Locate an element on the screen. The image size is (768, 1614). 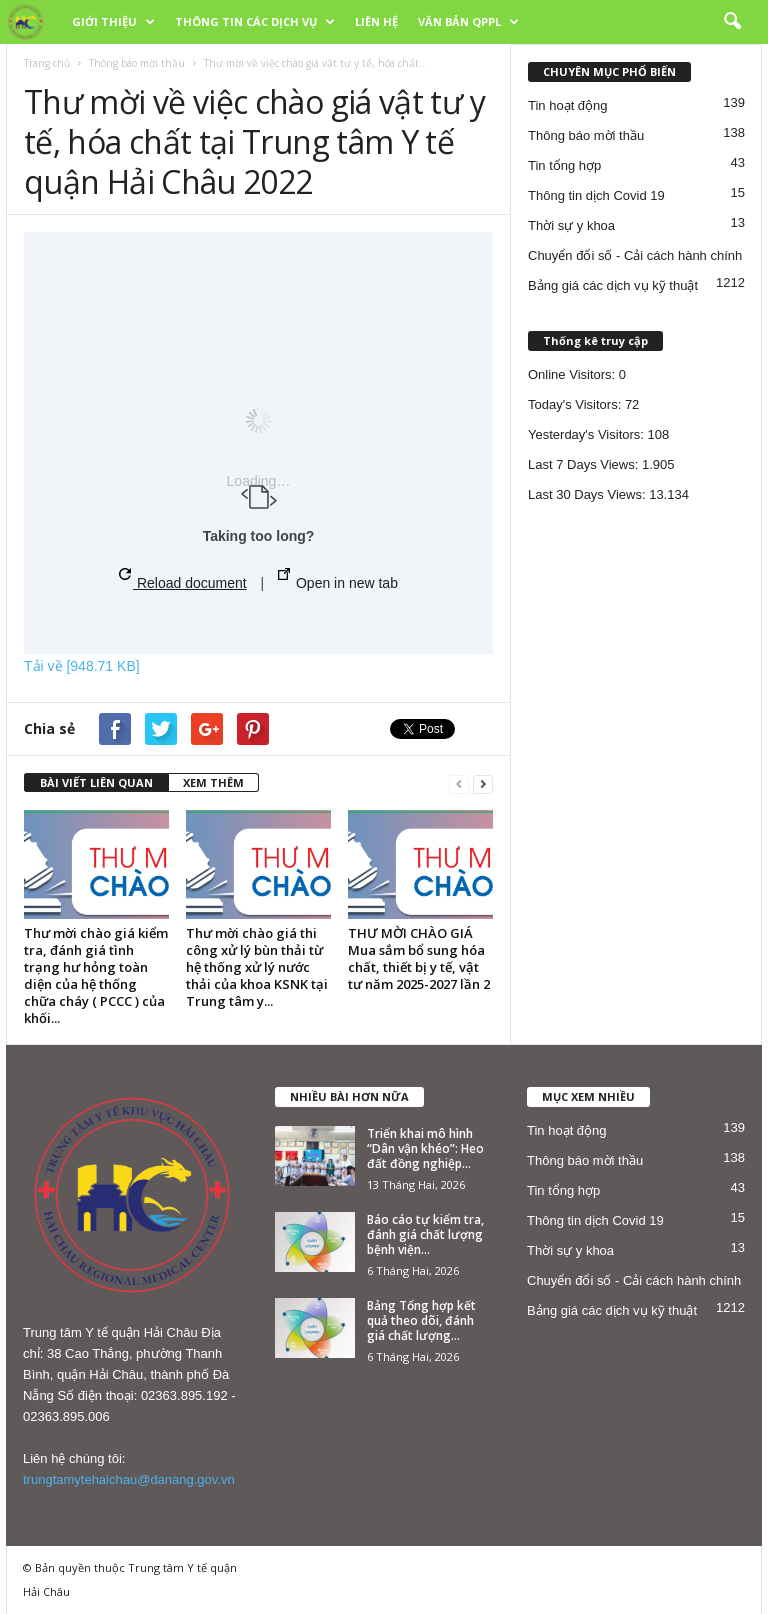
XEM THÊM is located at coordinates (213, 782).